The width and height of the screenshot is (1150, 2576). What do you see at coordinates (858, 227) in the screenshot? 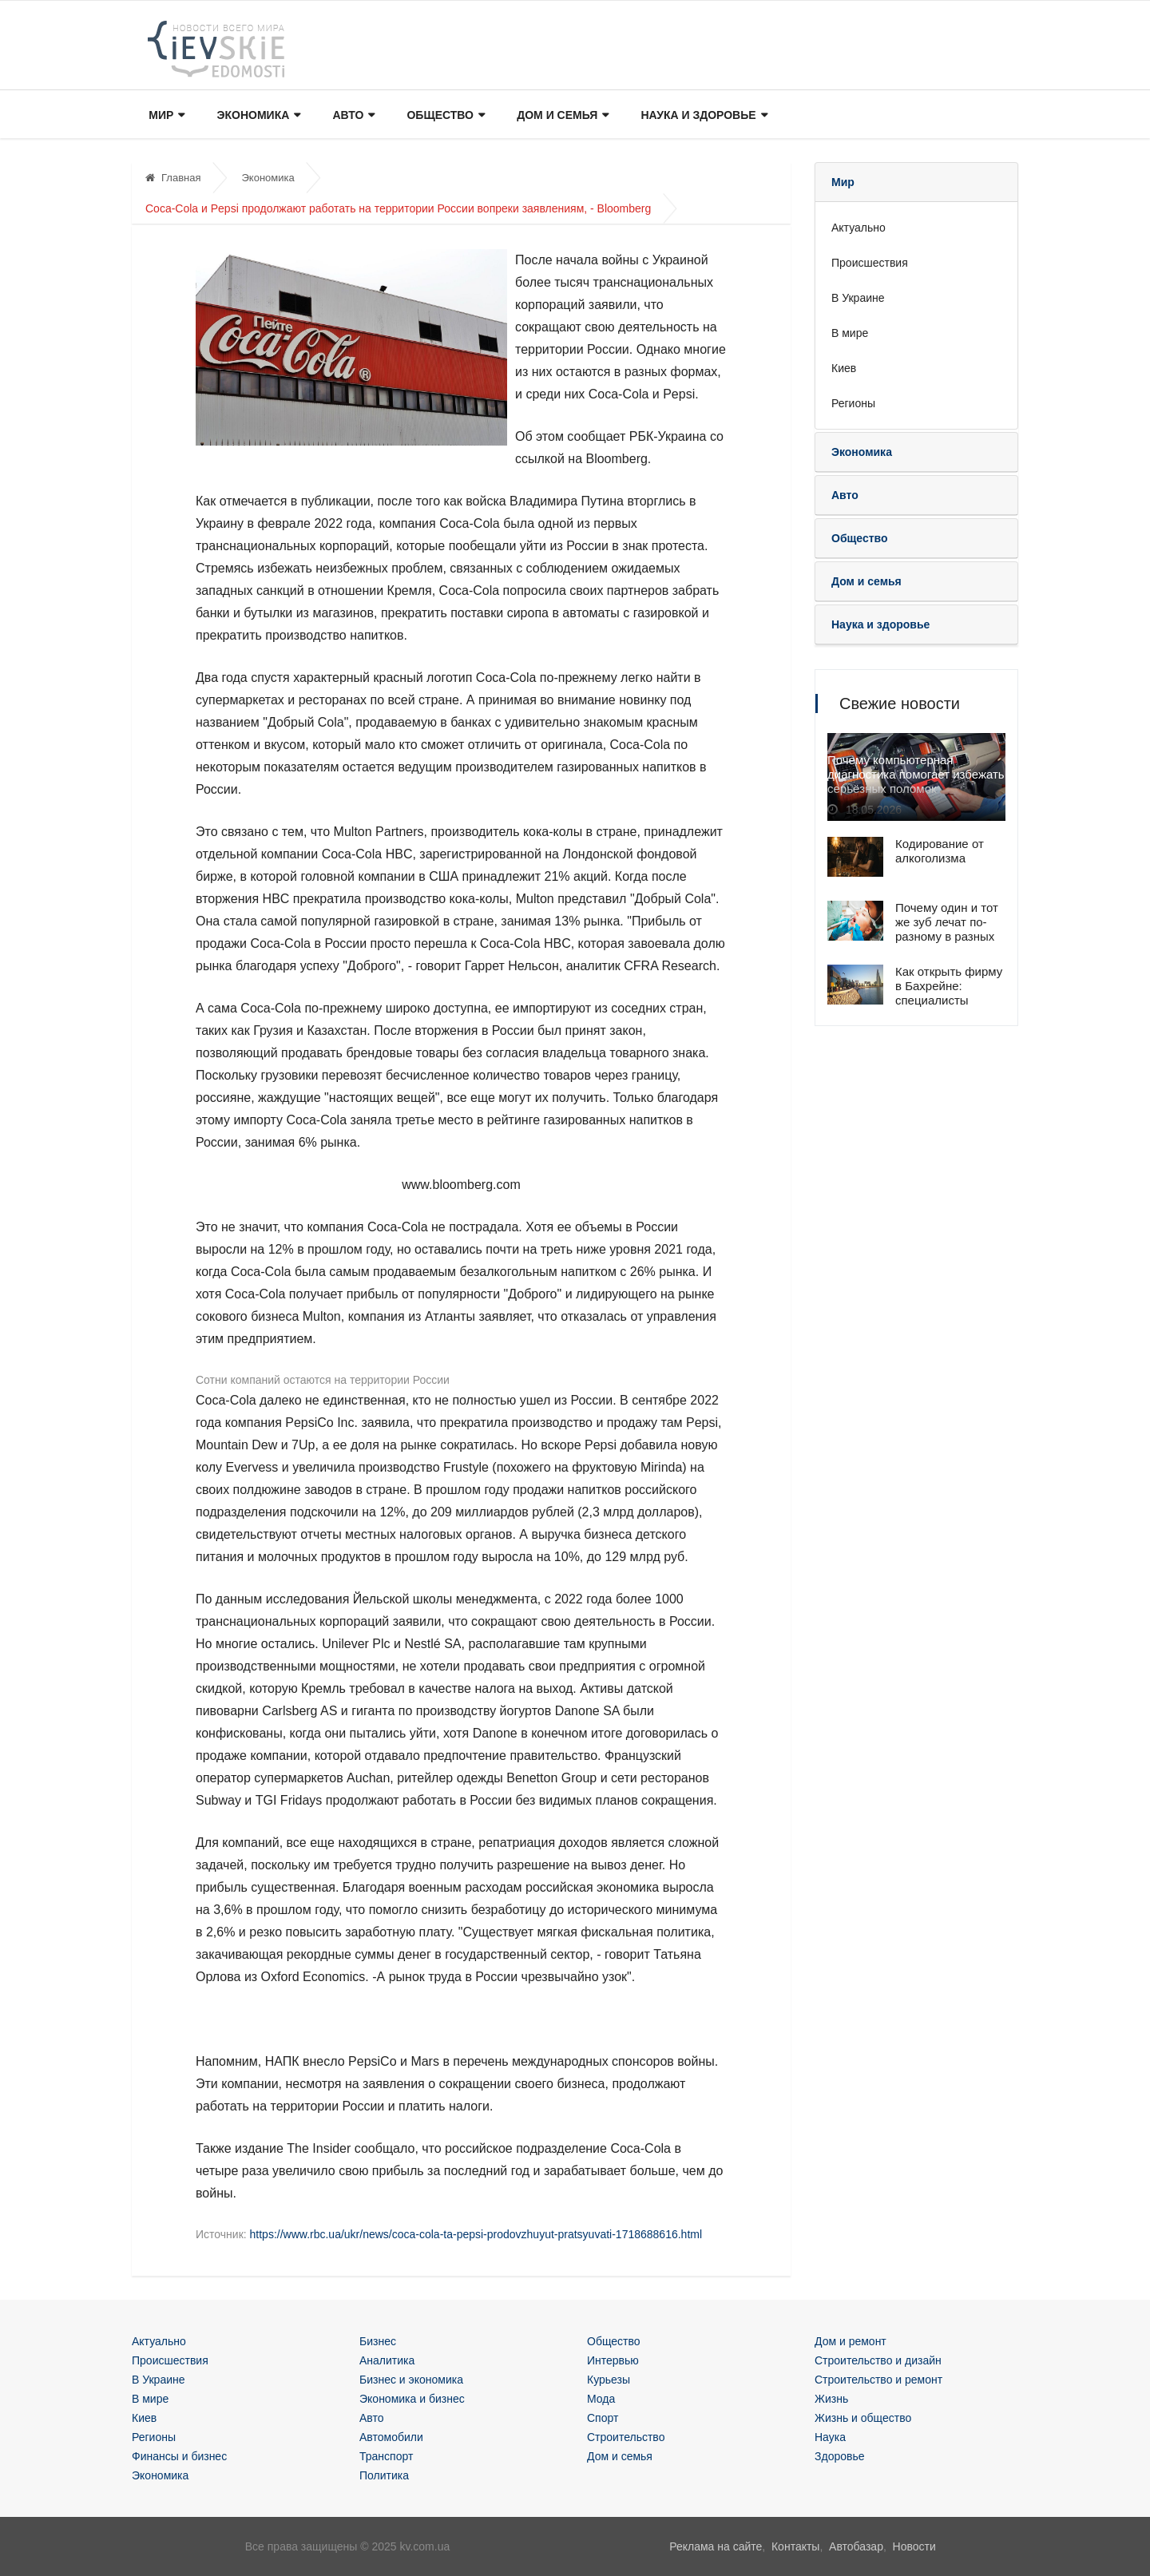
I see `Актуально` at bounding box center [858, 227].